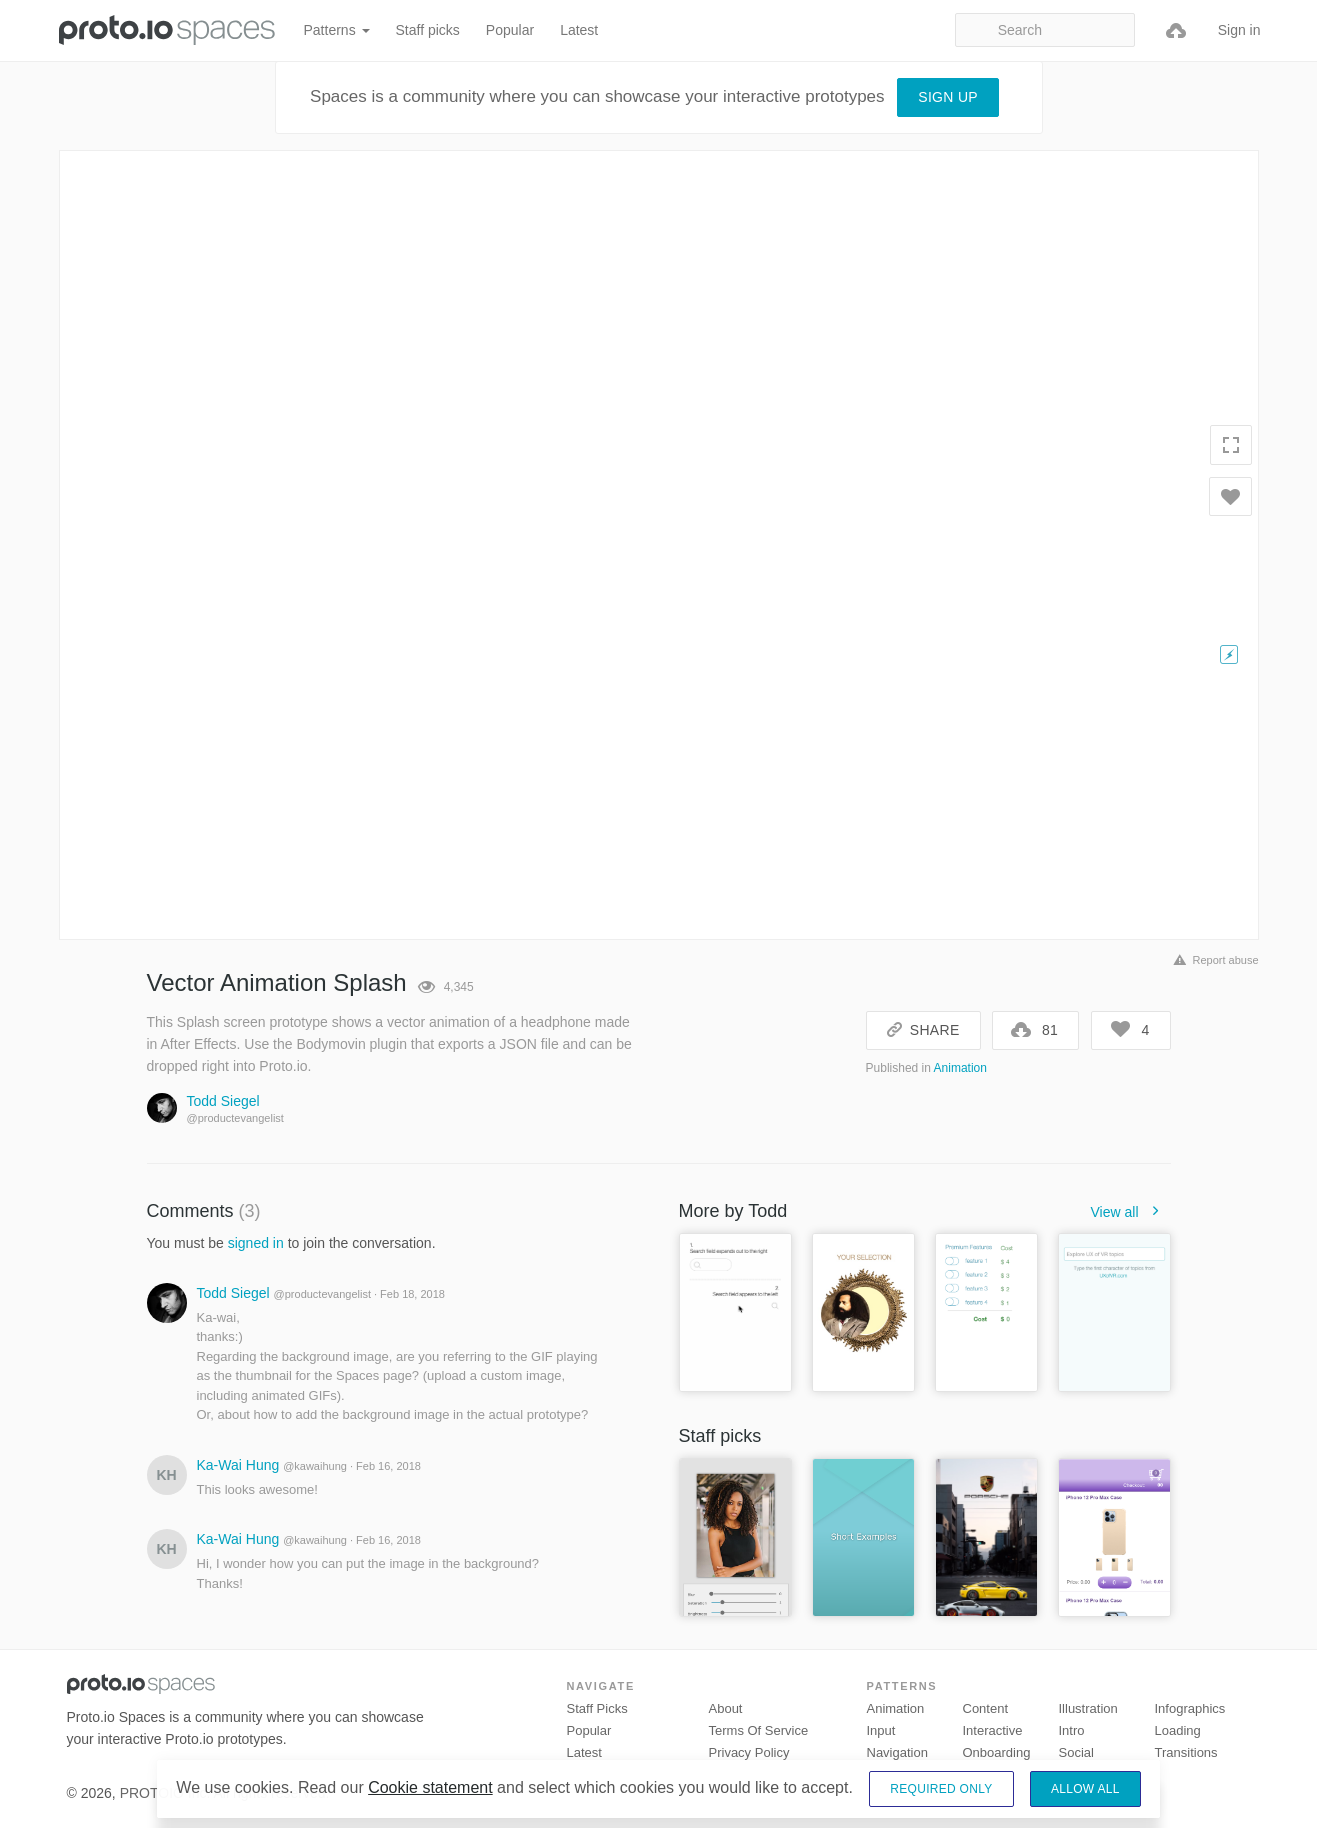  I want to click on Todd Siegel, so click(223, 1101).